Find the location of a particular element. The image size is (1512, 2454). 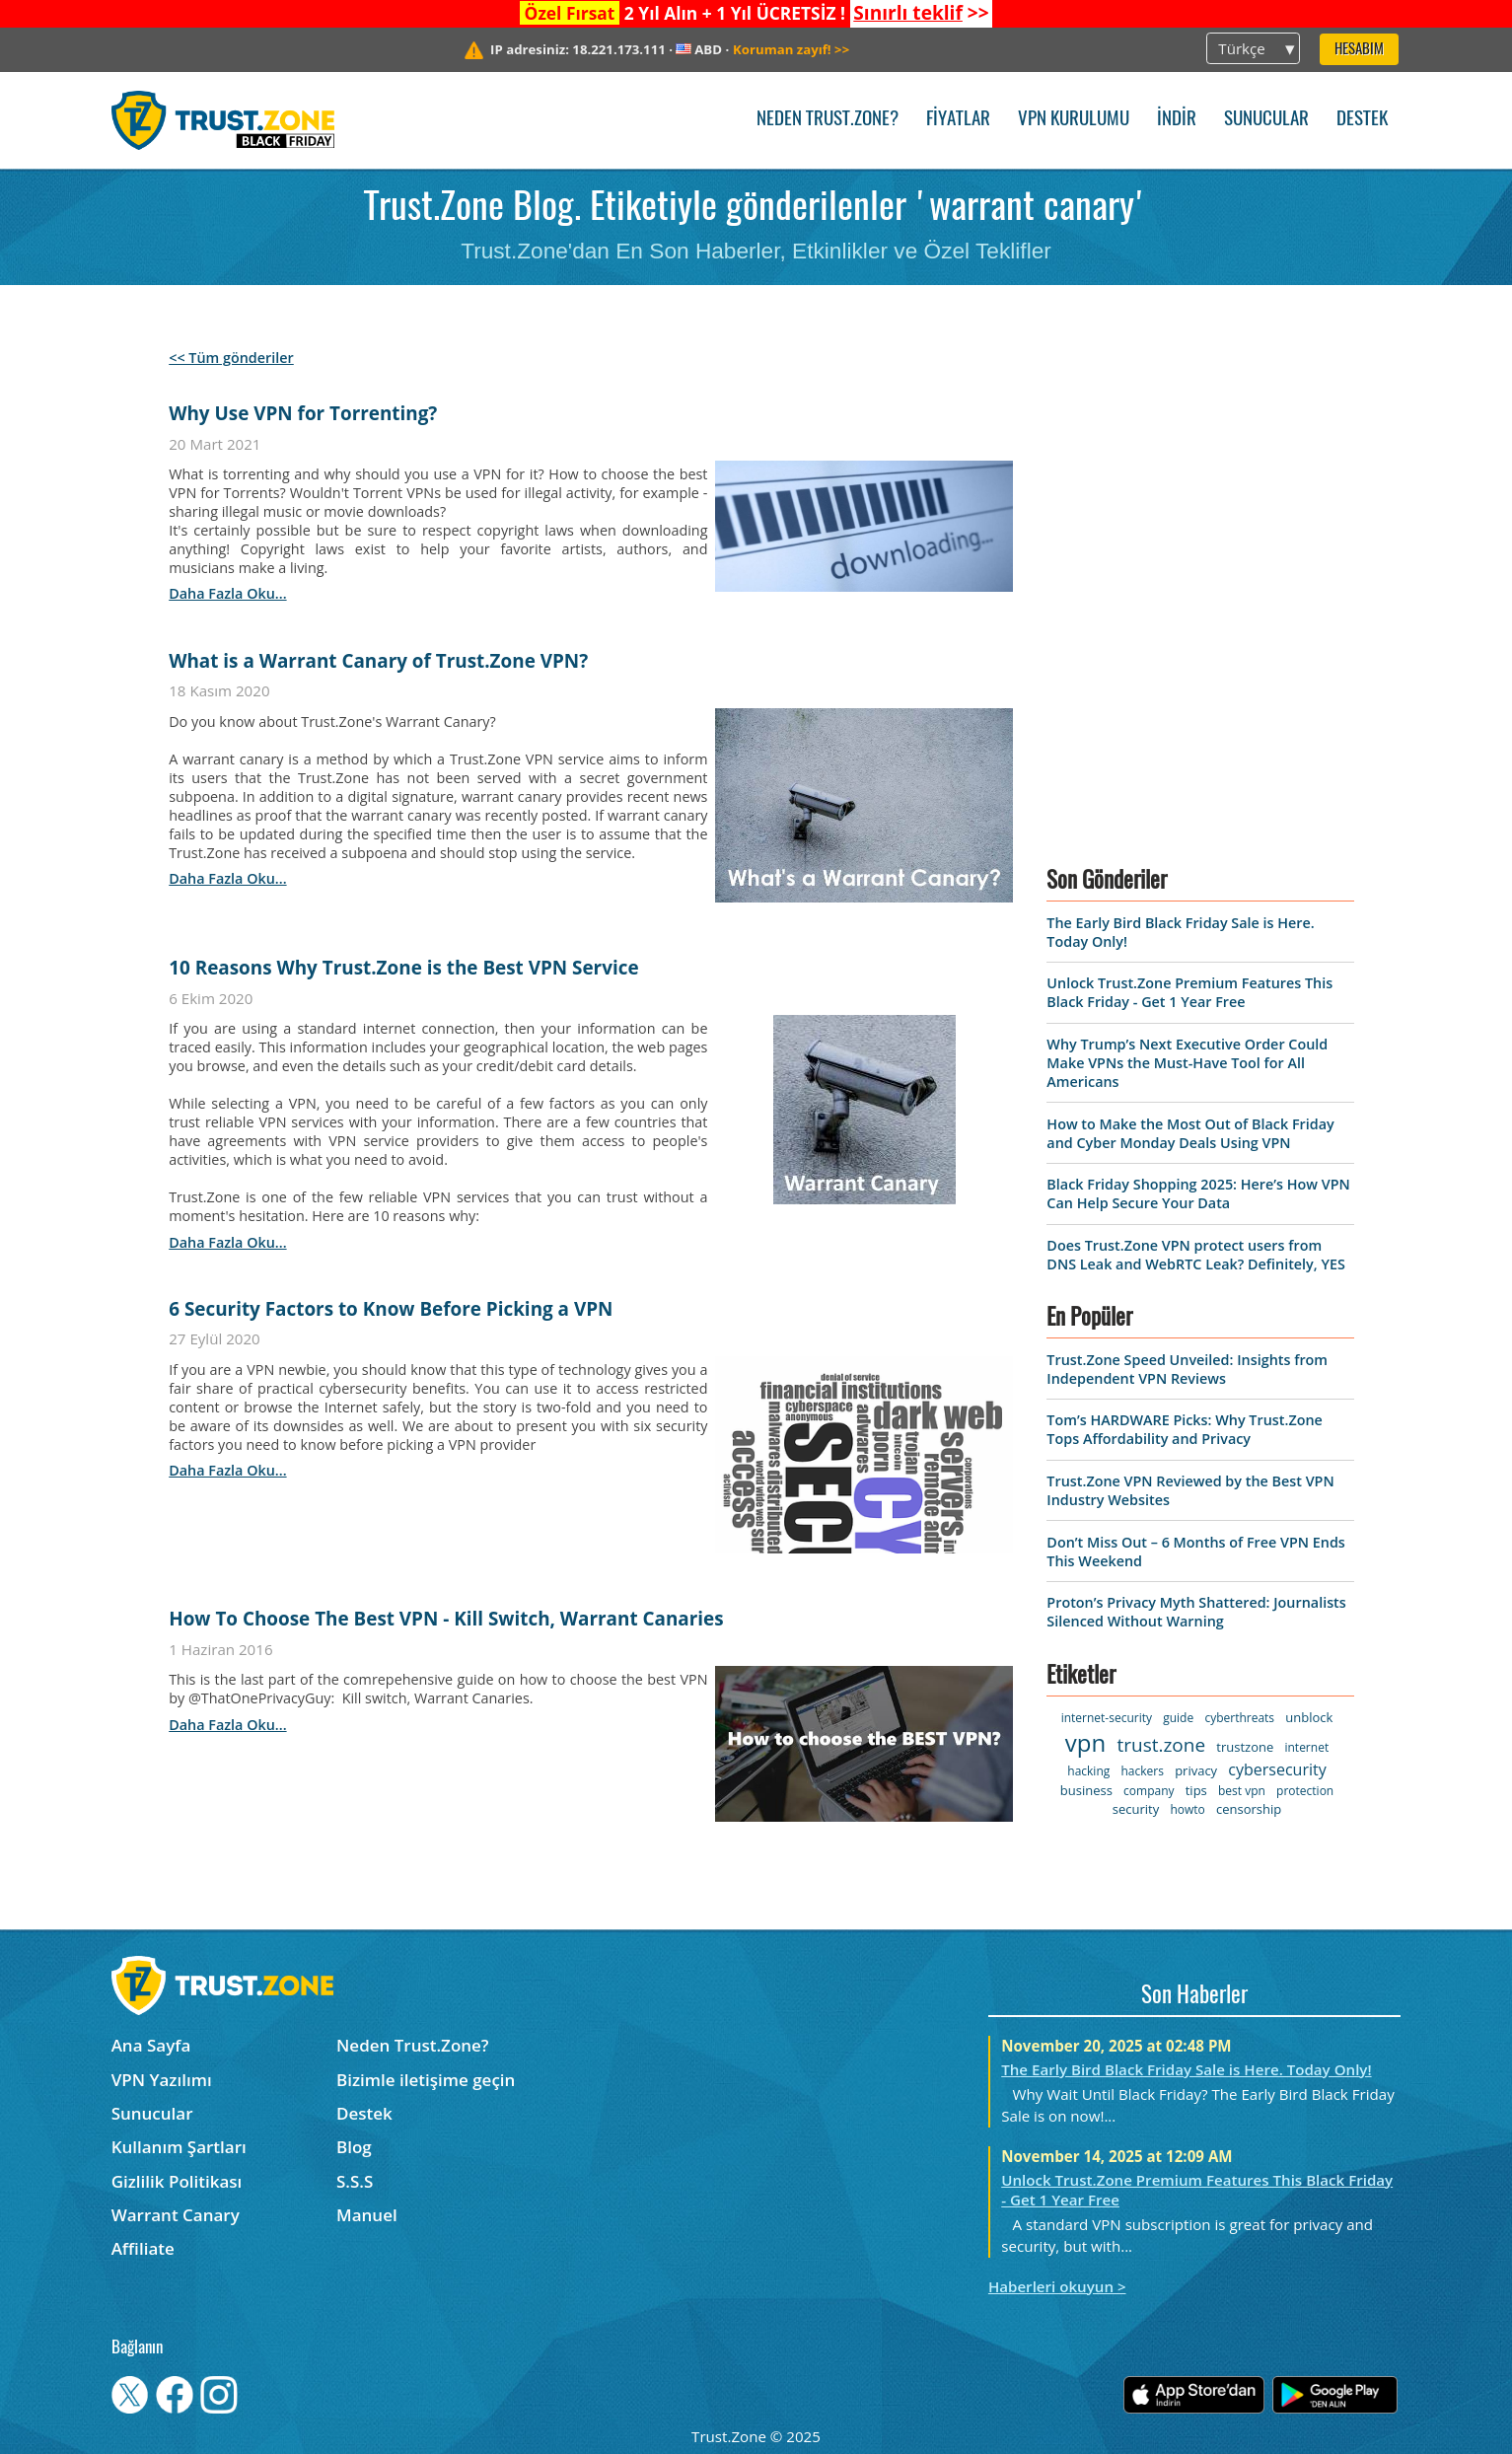

trustzone is located at coordinates (1244, 1747).